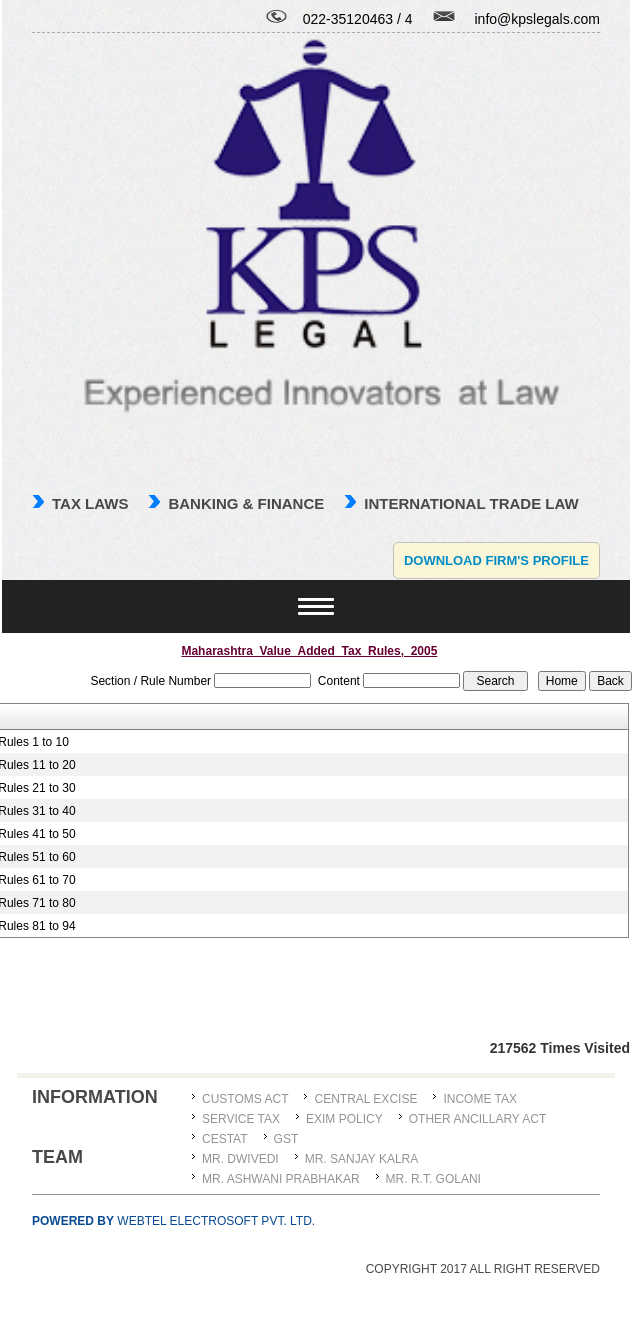  What do you see at coordinates (480, 1099) in the screenshot?
I see `Income Tax` at bounding box center [480, 1099].